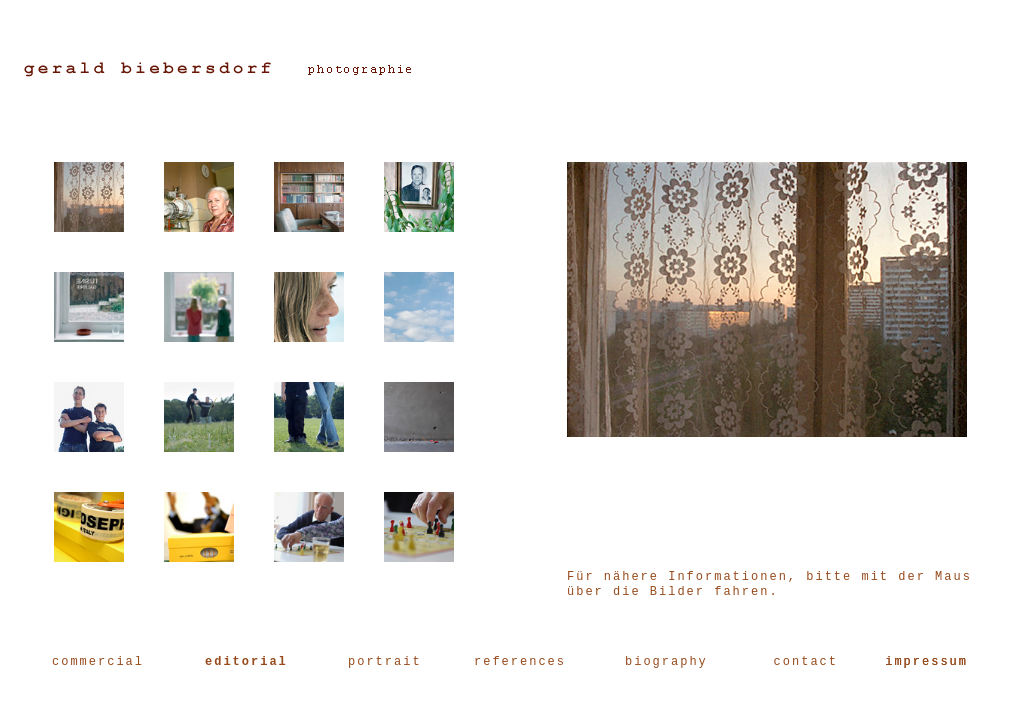 This screenshot has width=1026, height=720. I want to click on commercial, so click(98, 662).